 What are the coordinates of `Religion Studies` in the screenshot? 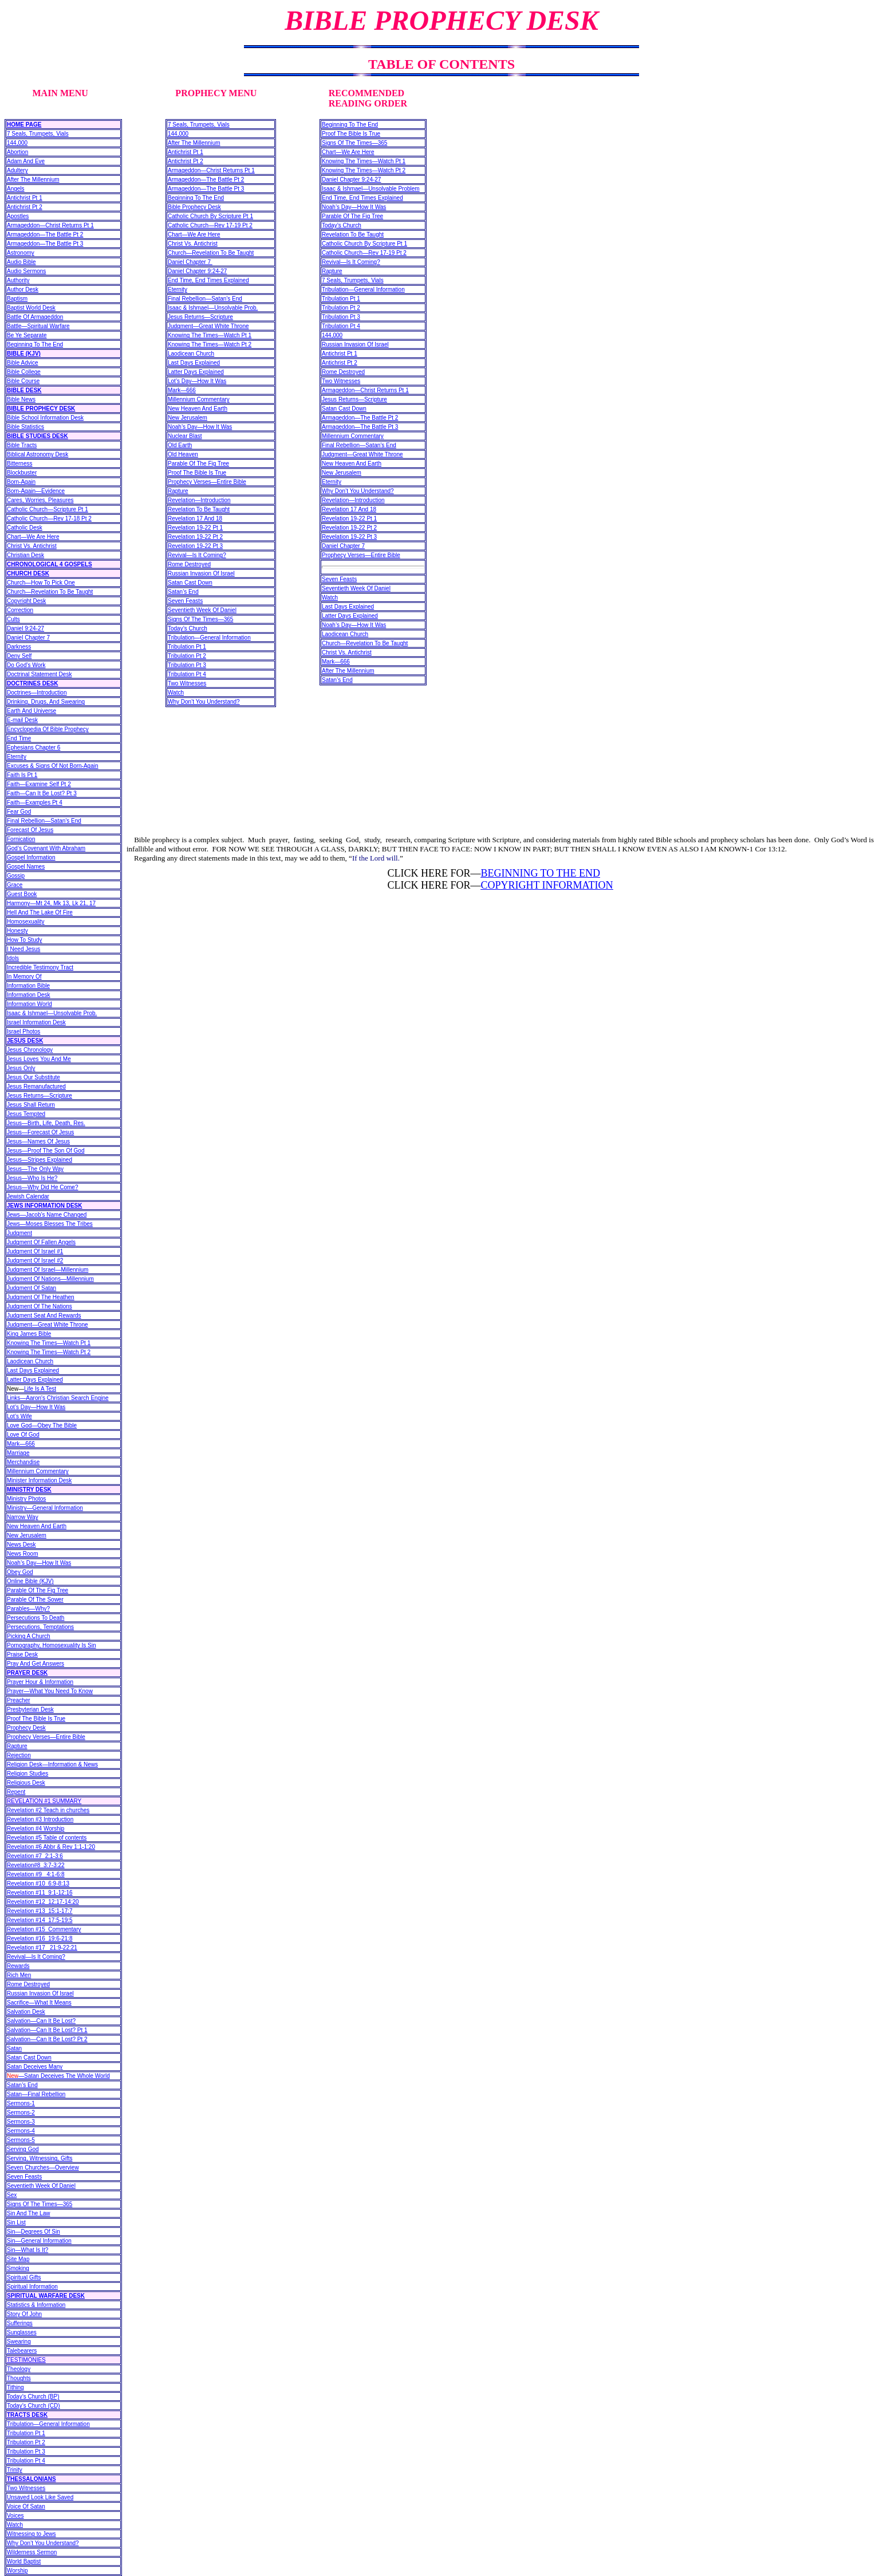 It's located at (27, 1773).